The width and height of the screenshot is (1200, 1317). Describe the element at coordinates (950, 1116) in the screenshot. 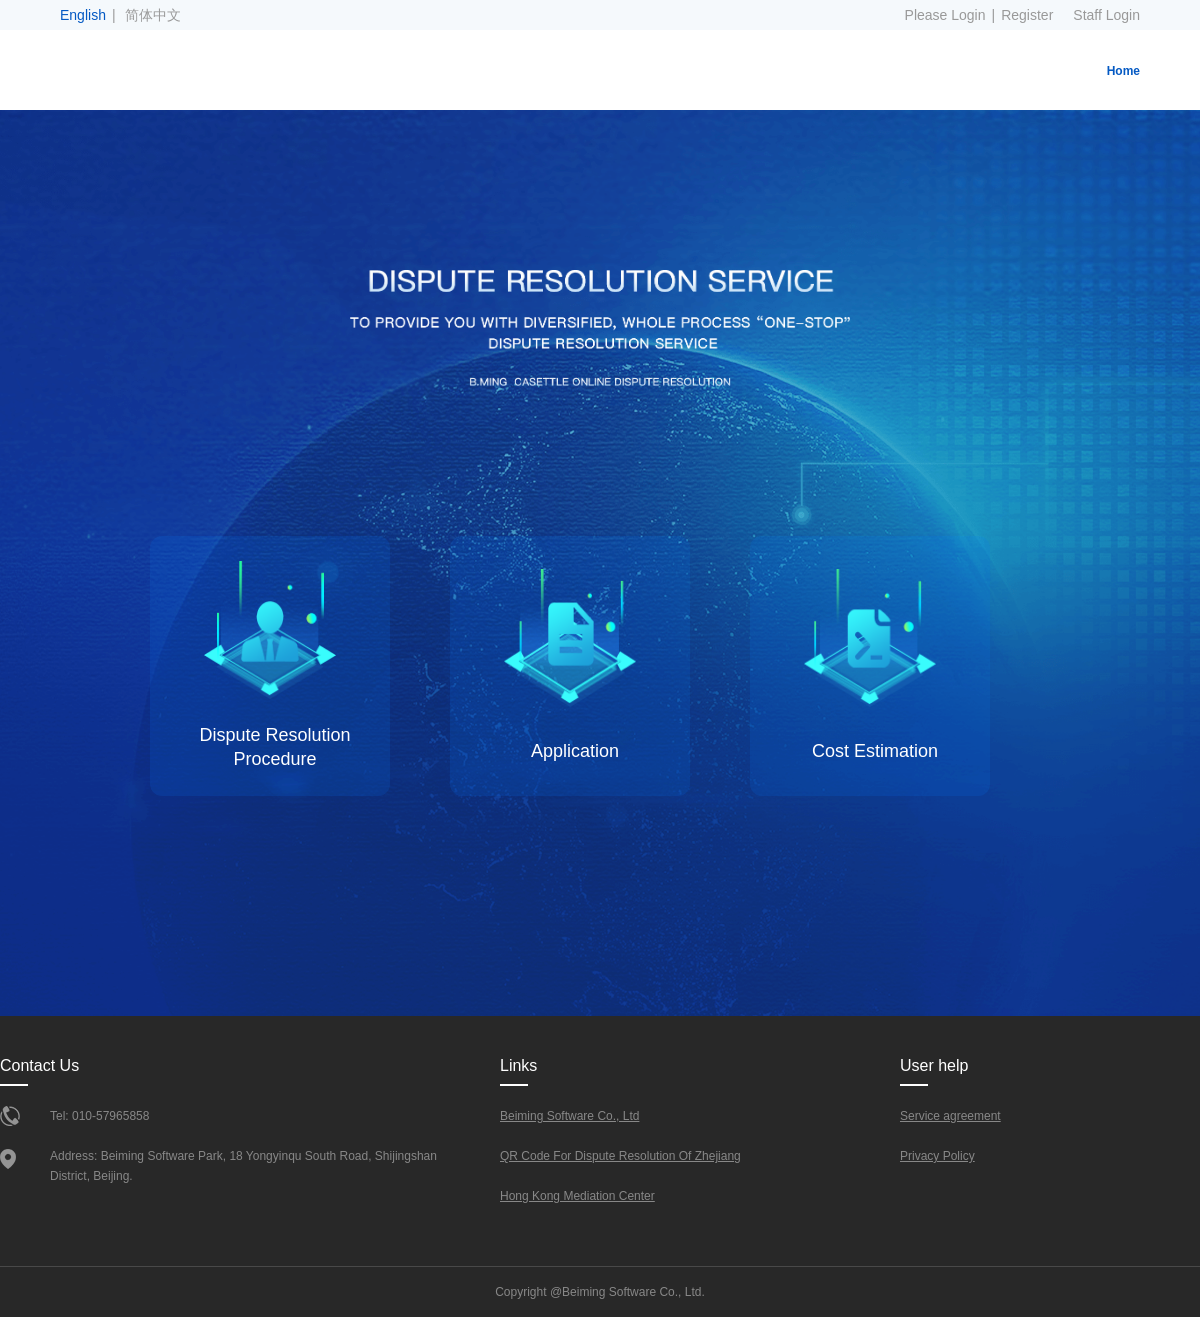

I see `Service agreement` at that location.